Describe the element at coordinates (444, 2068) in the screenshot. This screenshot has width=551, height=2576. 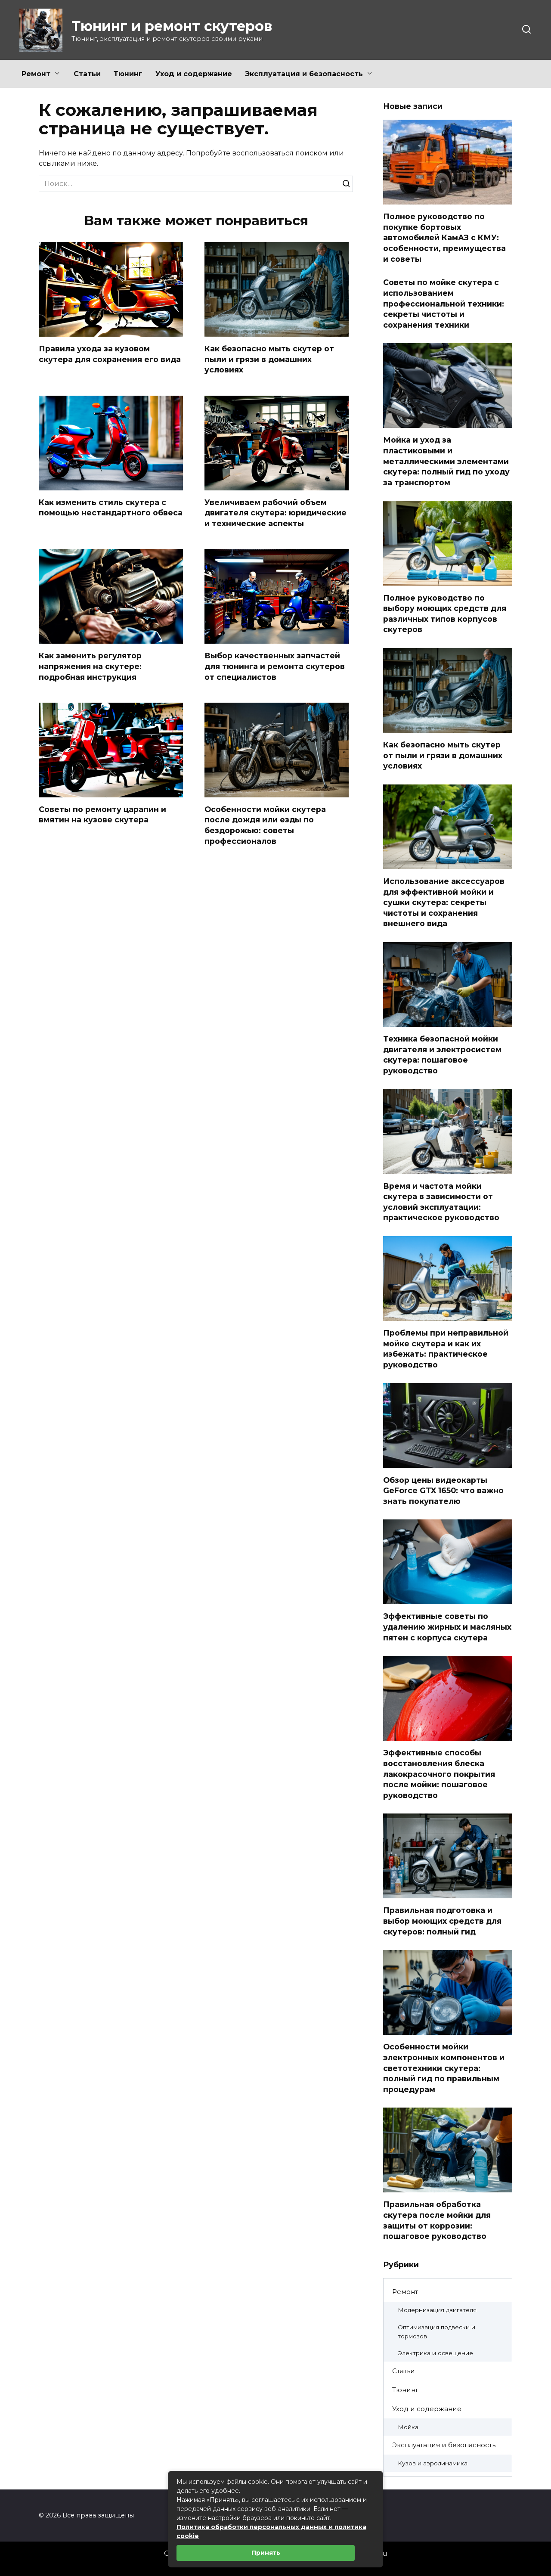
I see `Особенности мойки электронных компонентов и светотехники скутера: полный гид по правильным процедурам` at that location.